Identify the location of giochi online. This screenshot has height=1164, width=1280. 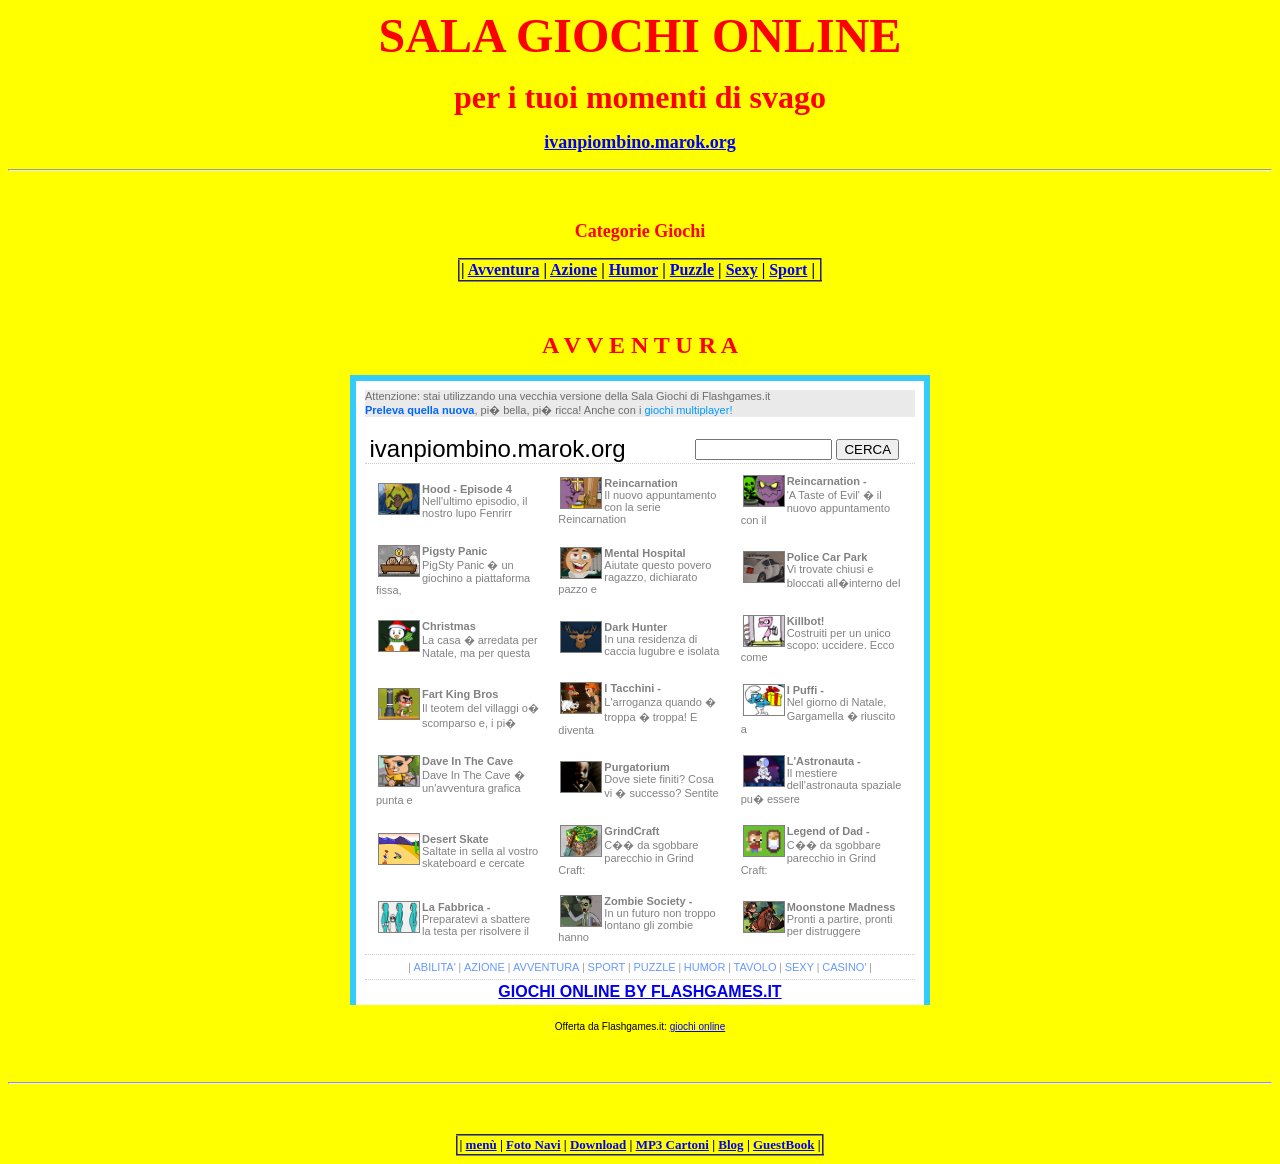
(698, 1026).